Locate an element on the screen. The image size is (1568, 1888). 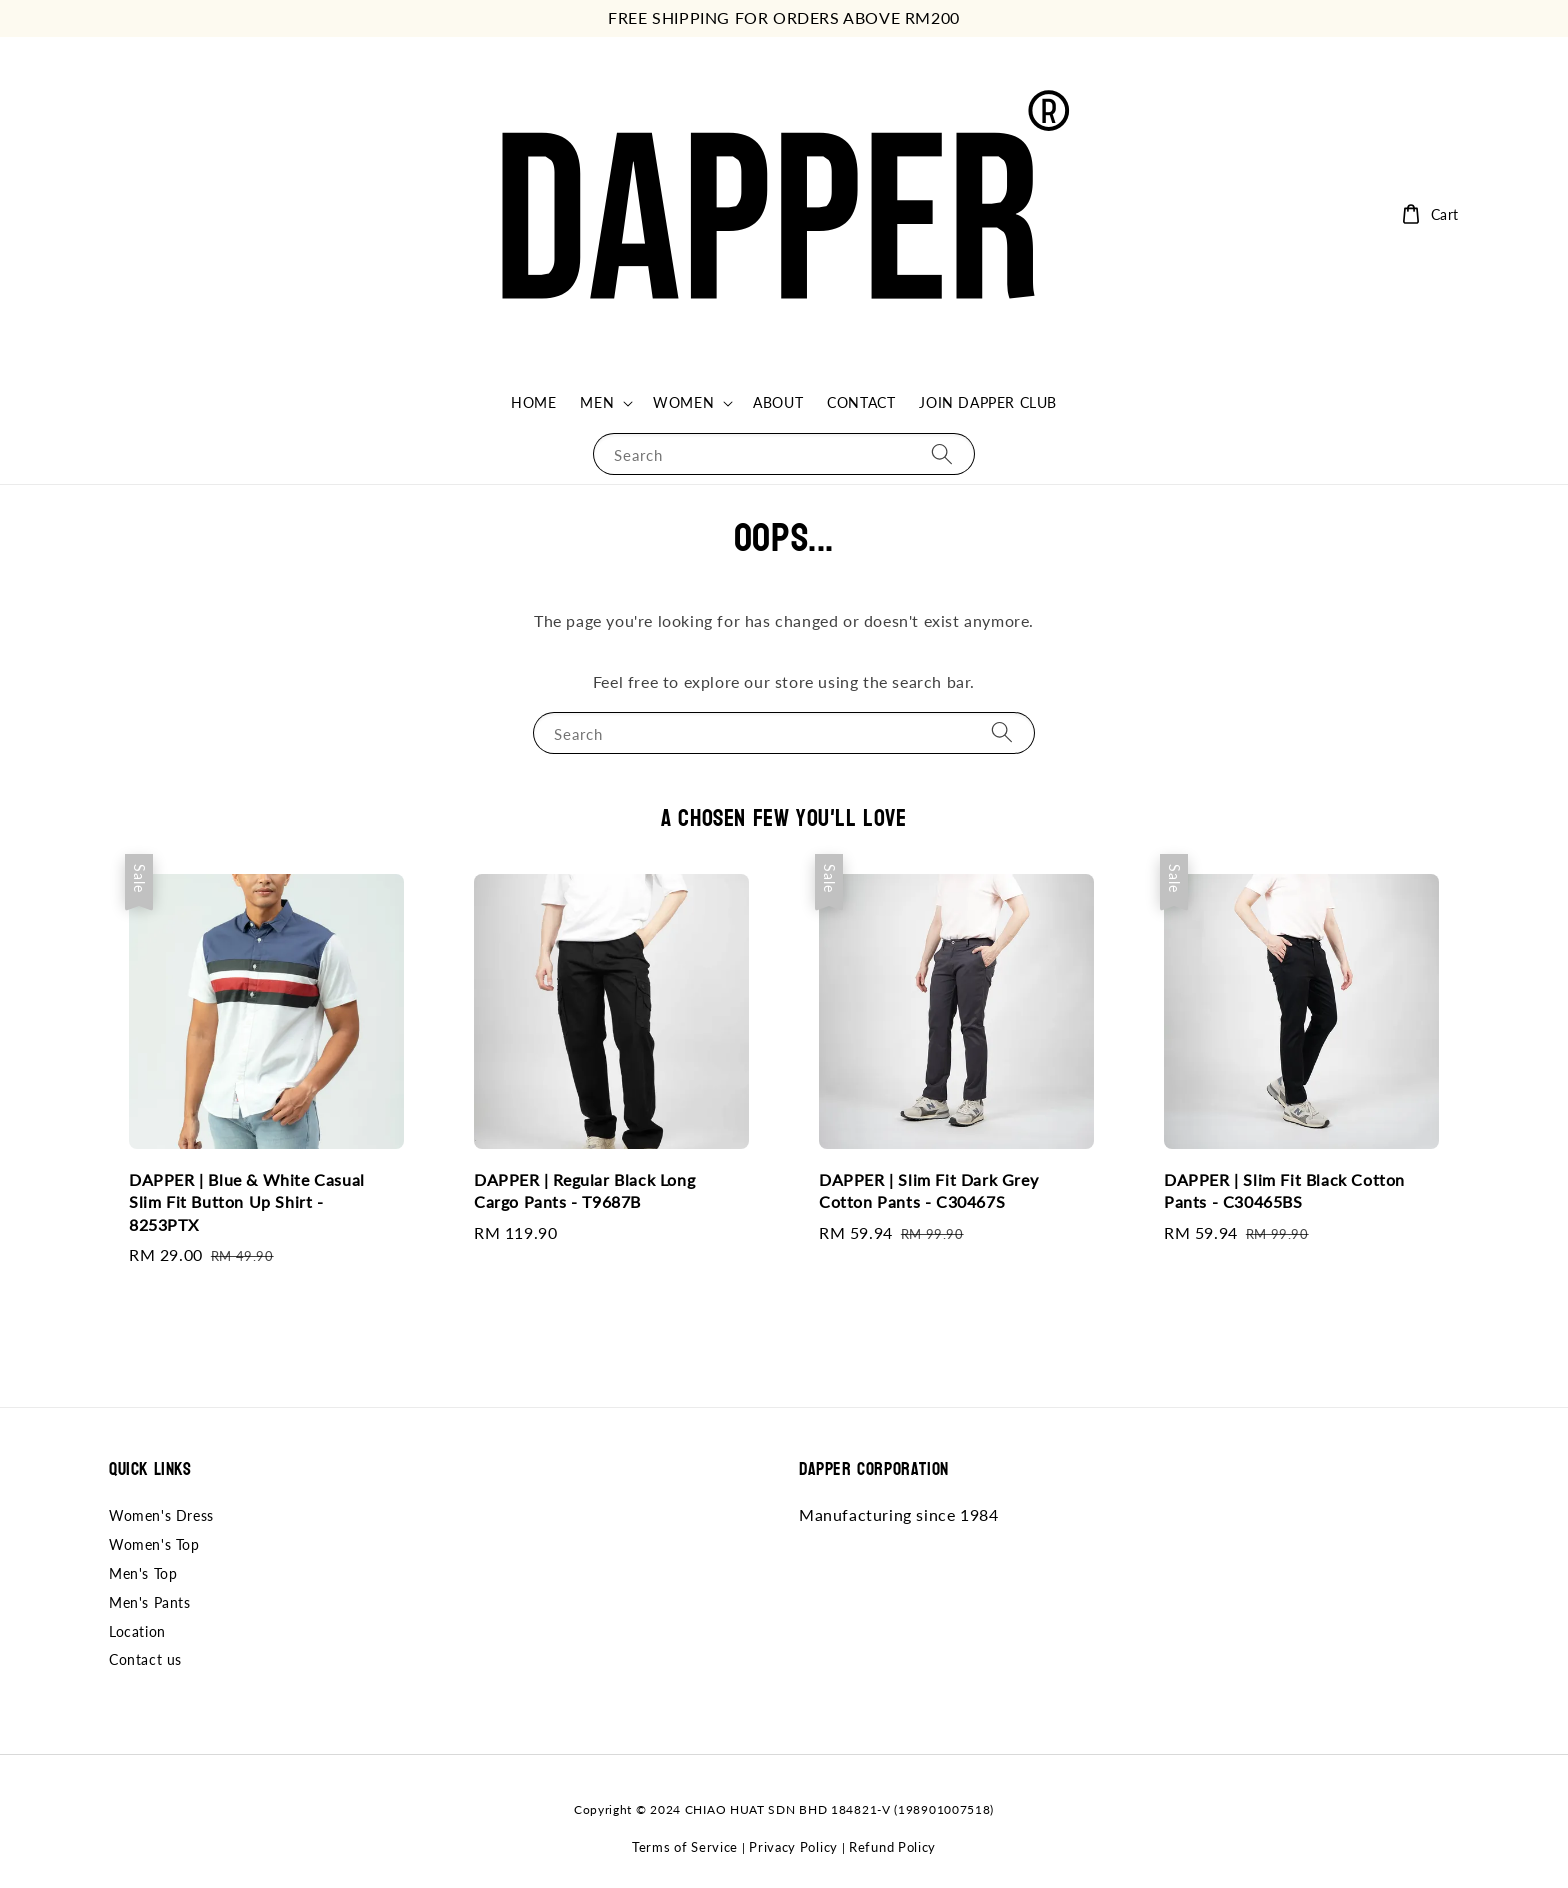
CONTACT is located at coordinates (861, 402).